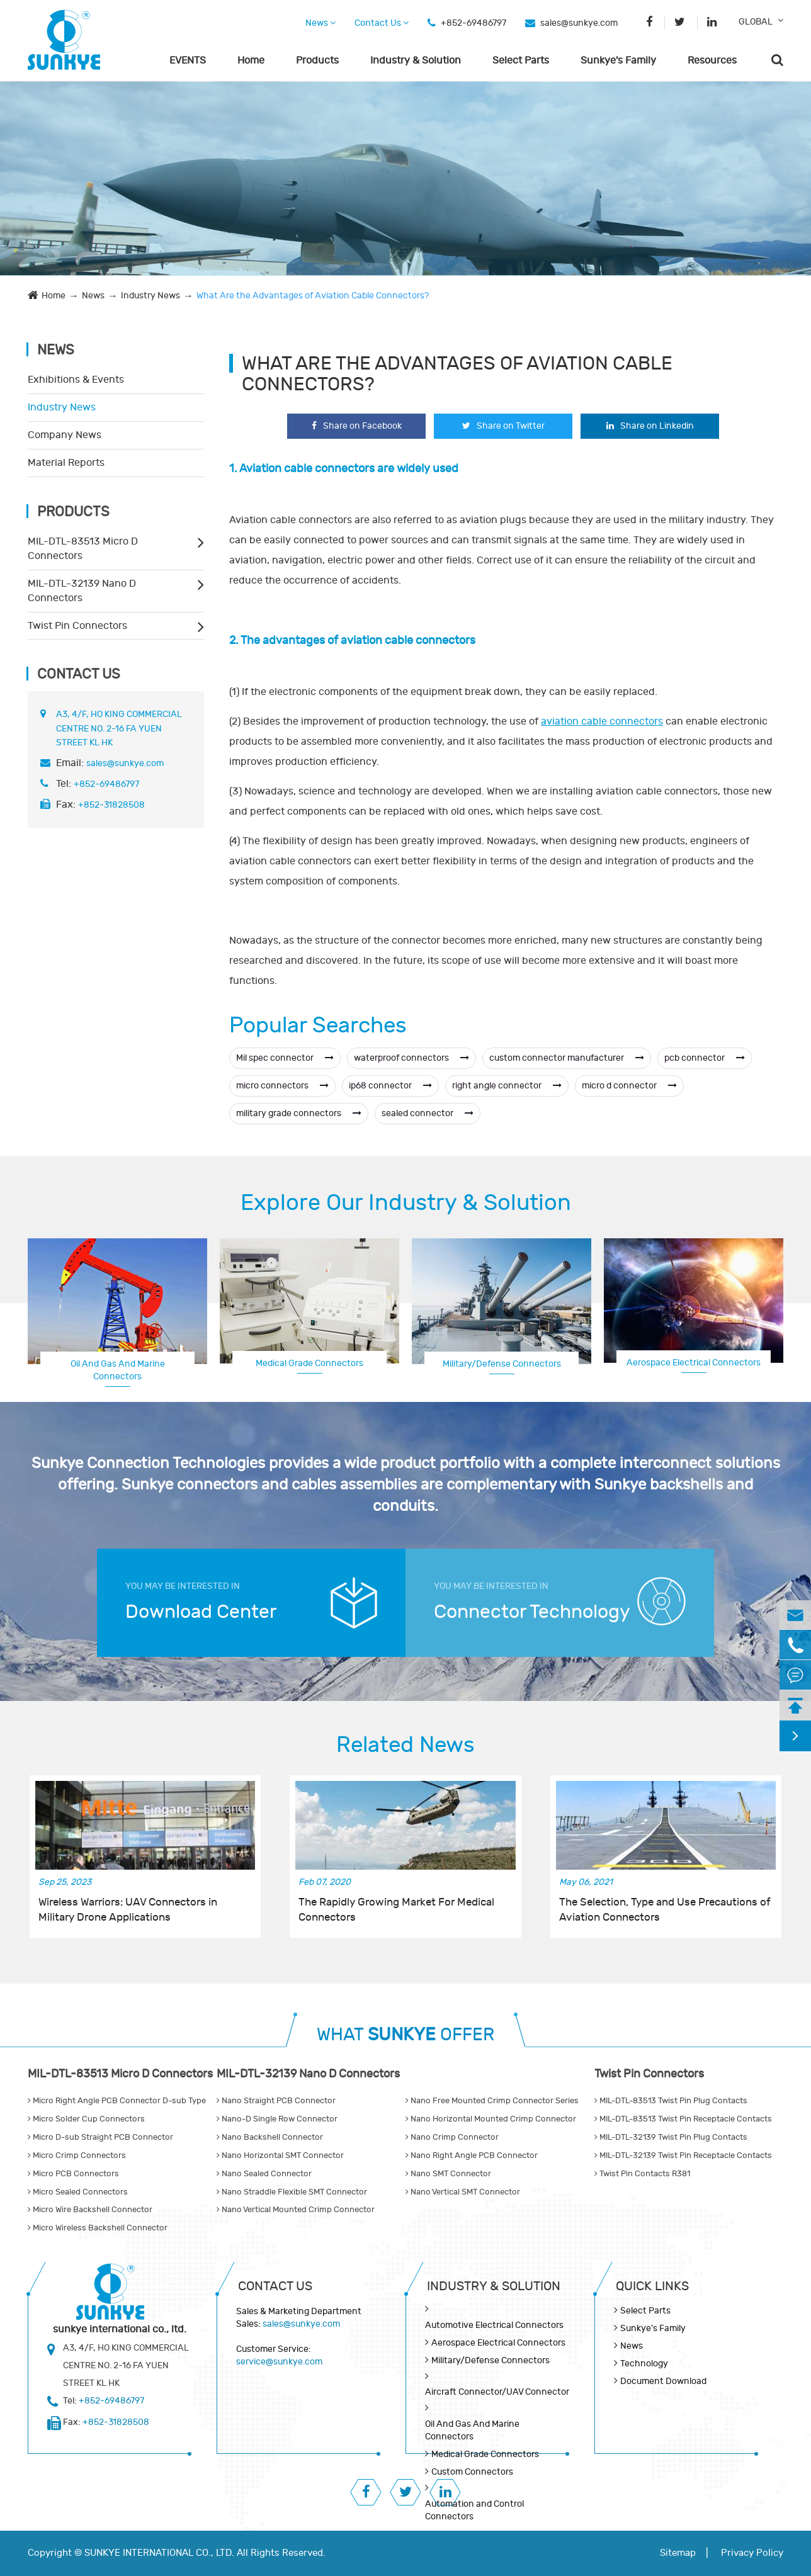 The width and height of the screenshot is (811, 2576). What do you see at coordinates (320, 23) in the screenshot?
I see `News` at bounding box center [320, 23].